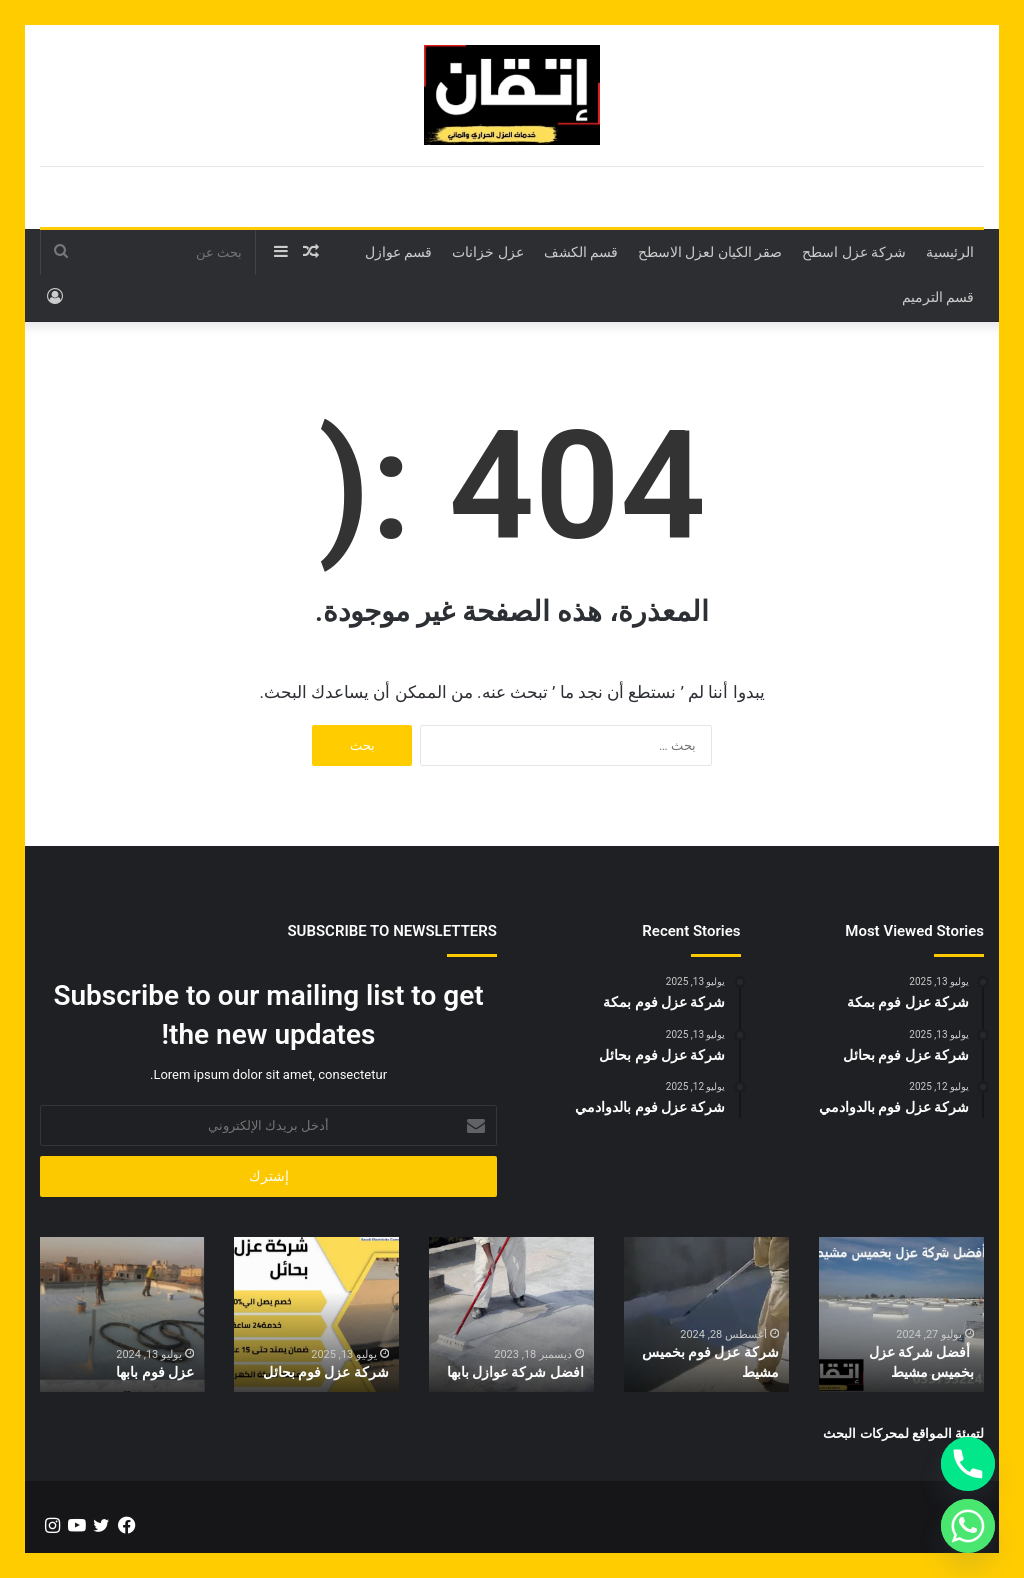 This screenshot has width=1024, height=1578. Describe the element at coordinates (155, 1372) in the screenshot. I see `عزل فوم بابها` at that location.